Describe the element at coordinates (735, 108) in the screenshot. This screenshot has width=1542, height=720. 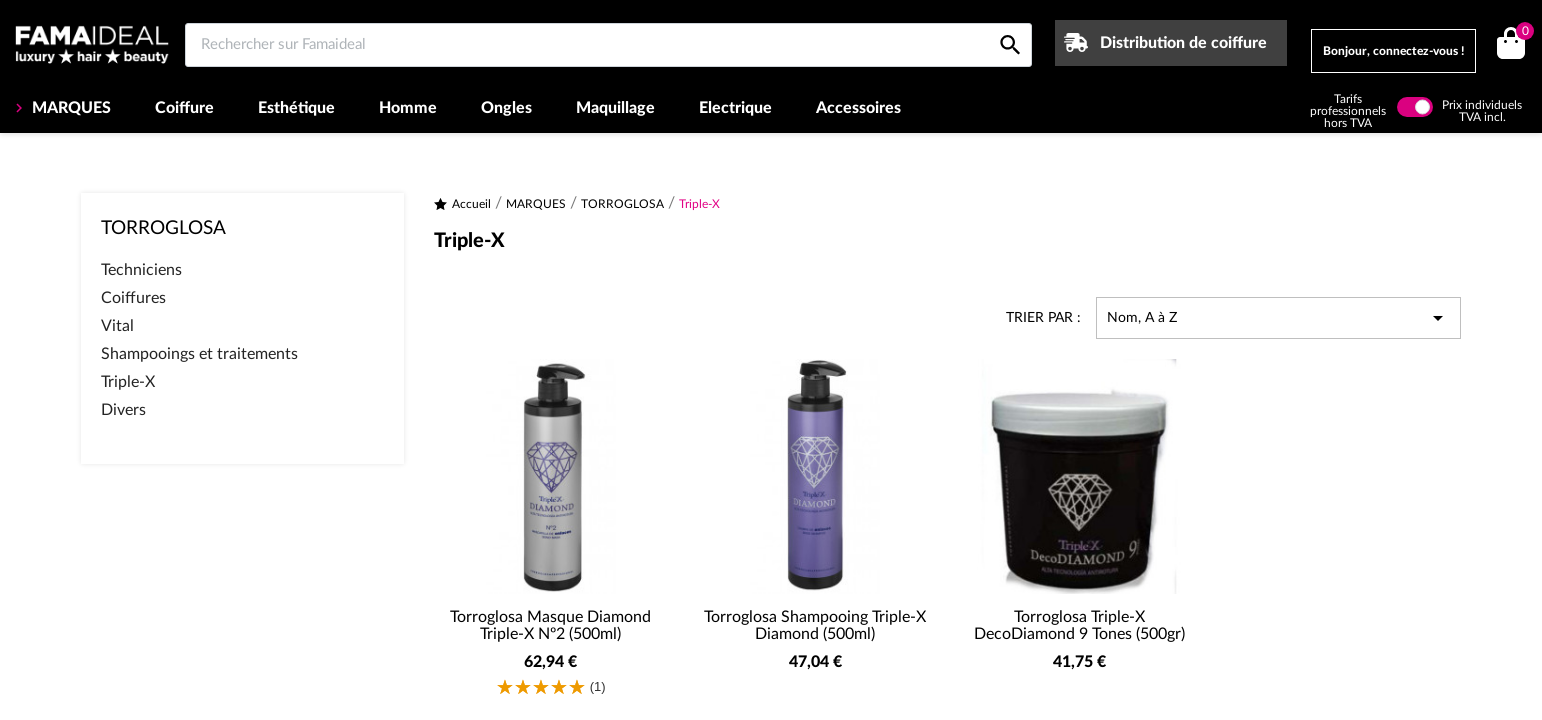
I see `Electrique` at that location.